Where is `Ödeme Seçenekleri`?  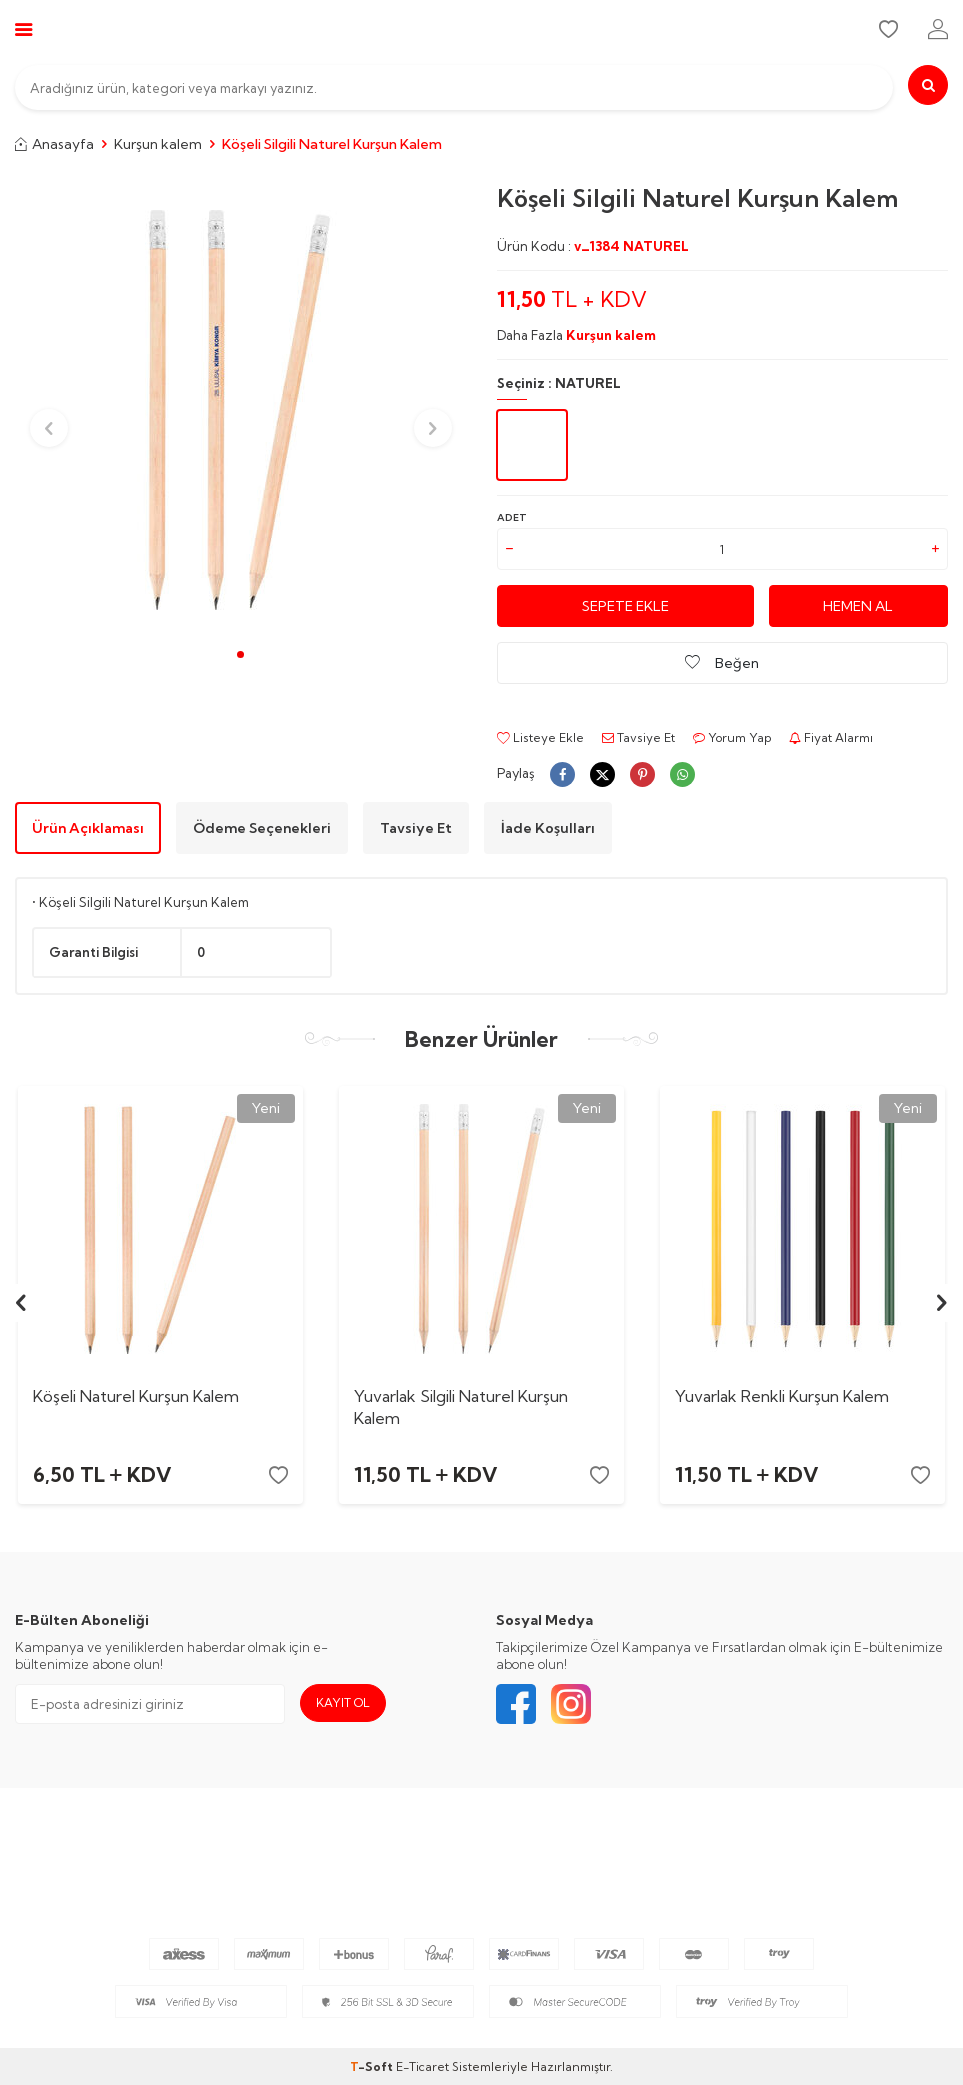
Ödeme Seçenekleri is located at coordinates (262, 828).